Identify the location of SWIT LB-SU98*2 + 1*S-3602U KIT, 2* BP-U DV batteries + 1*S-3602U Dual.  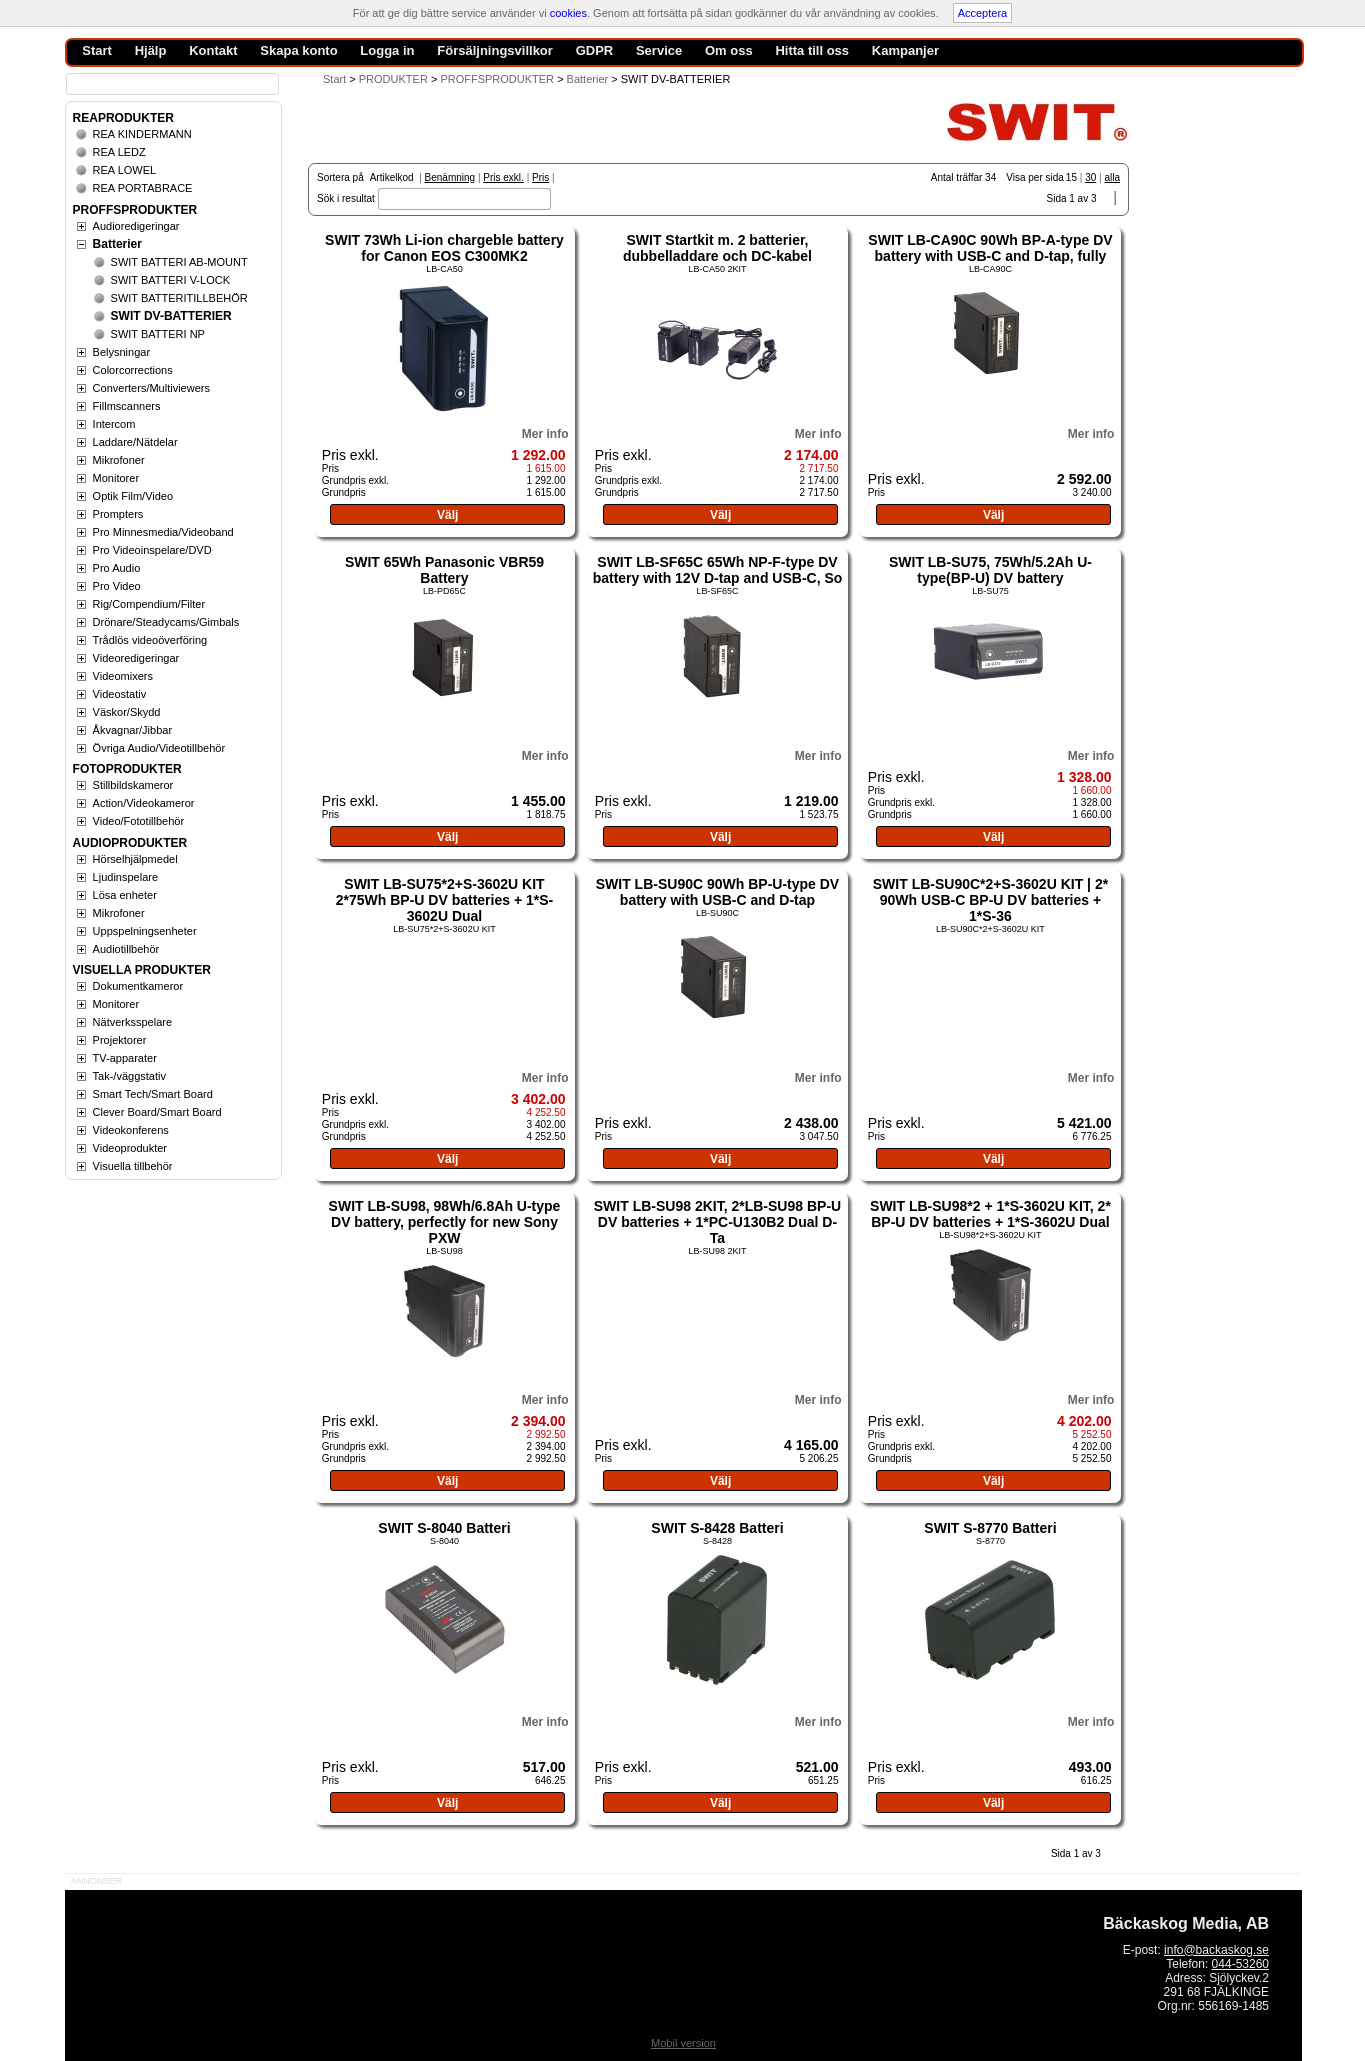
(990, 1214).